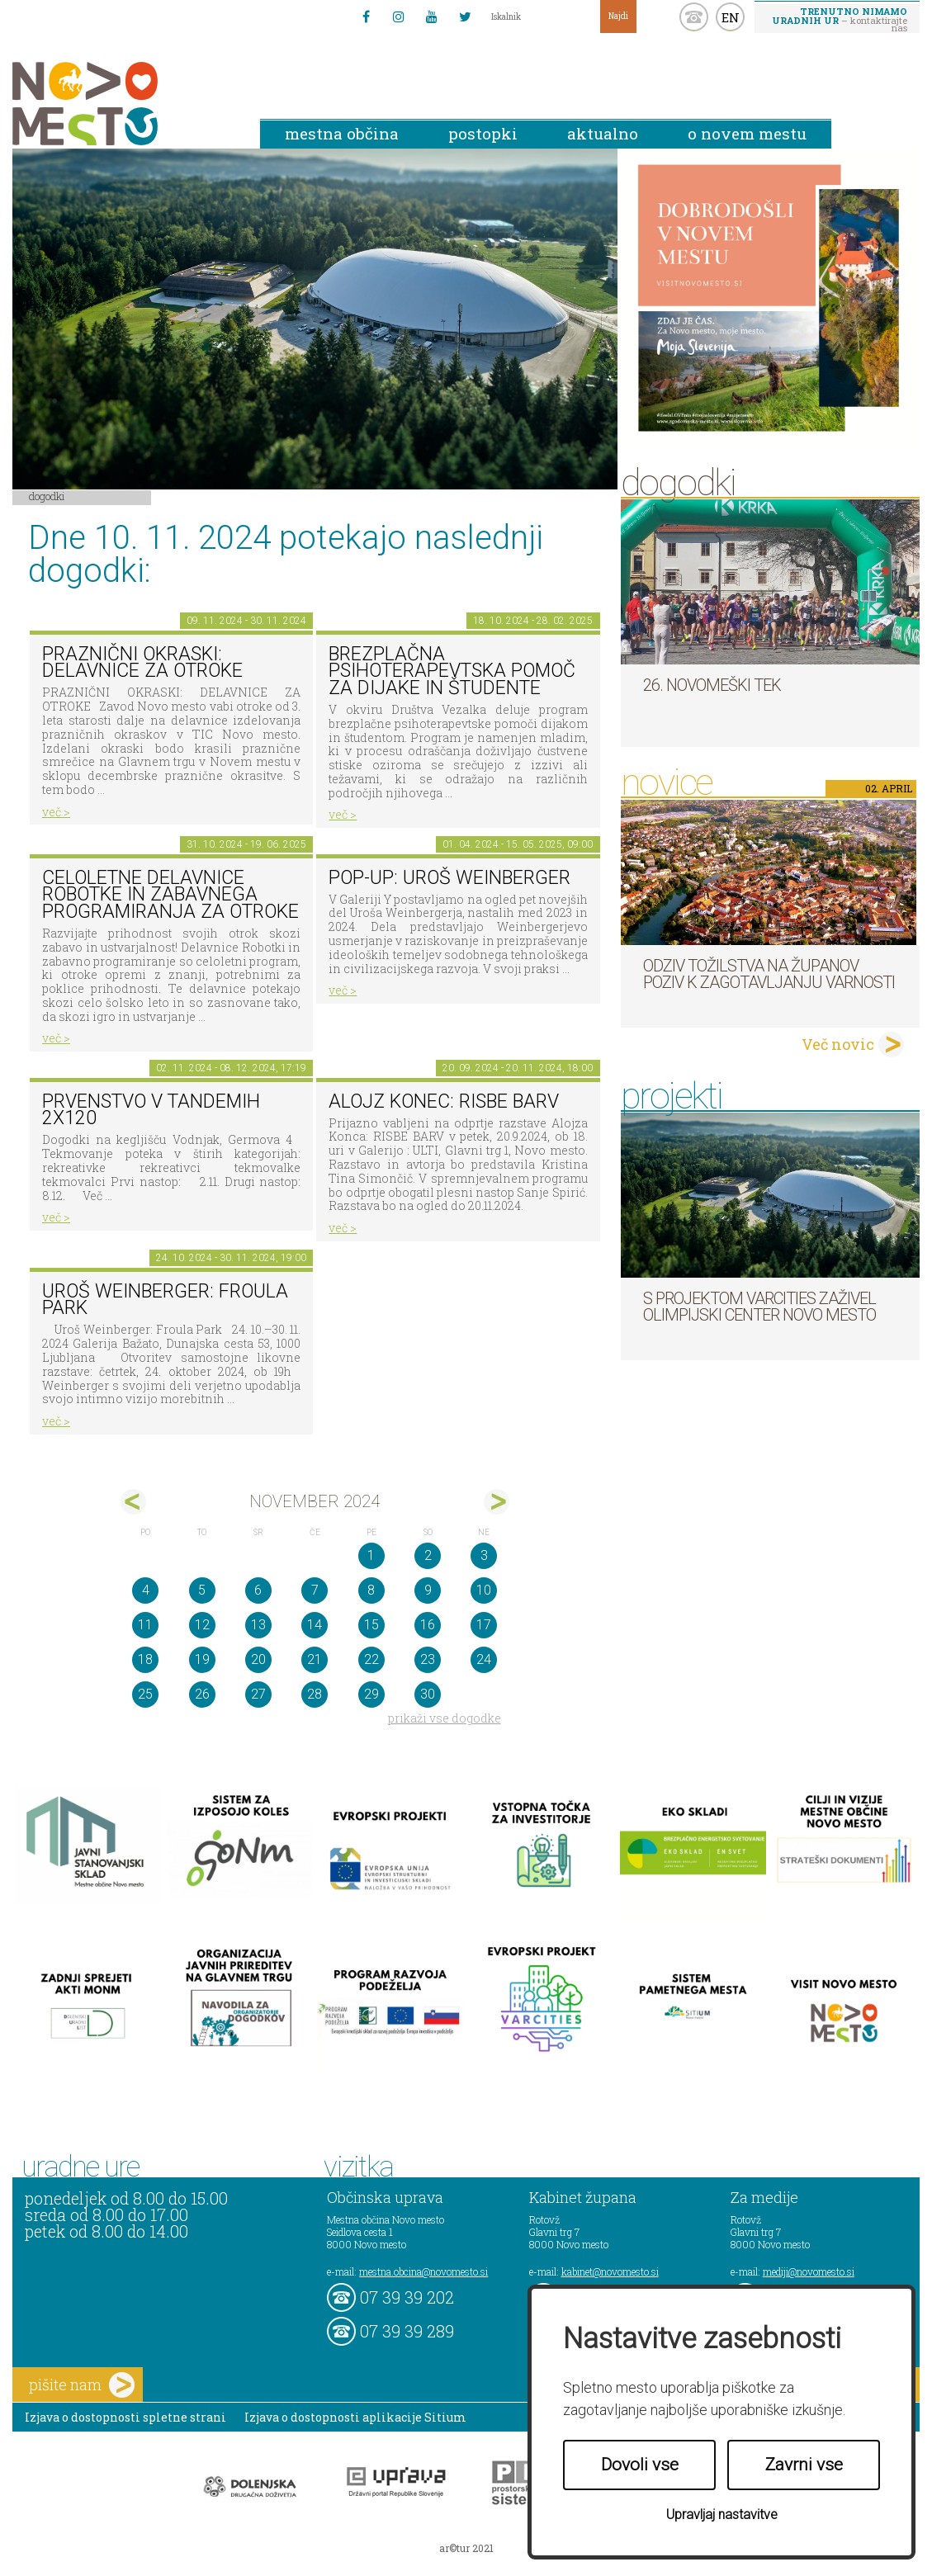  What do you see at coordinates (371, 1659) in the screenshot?
I see `22` at bounding box center [371, 1659].